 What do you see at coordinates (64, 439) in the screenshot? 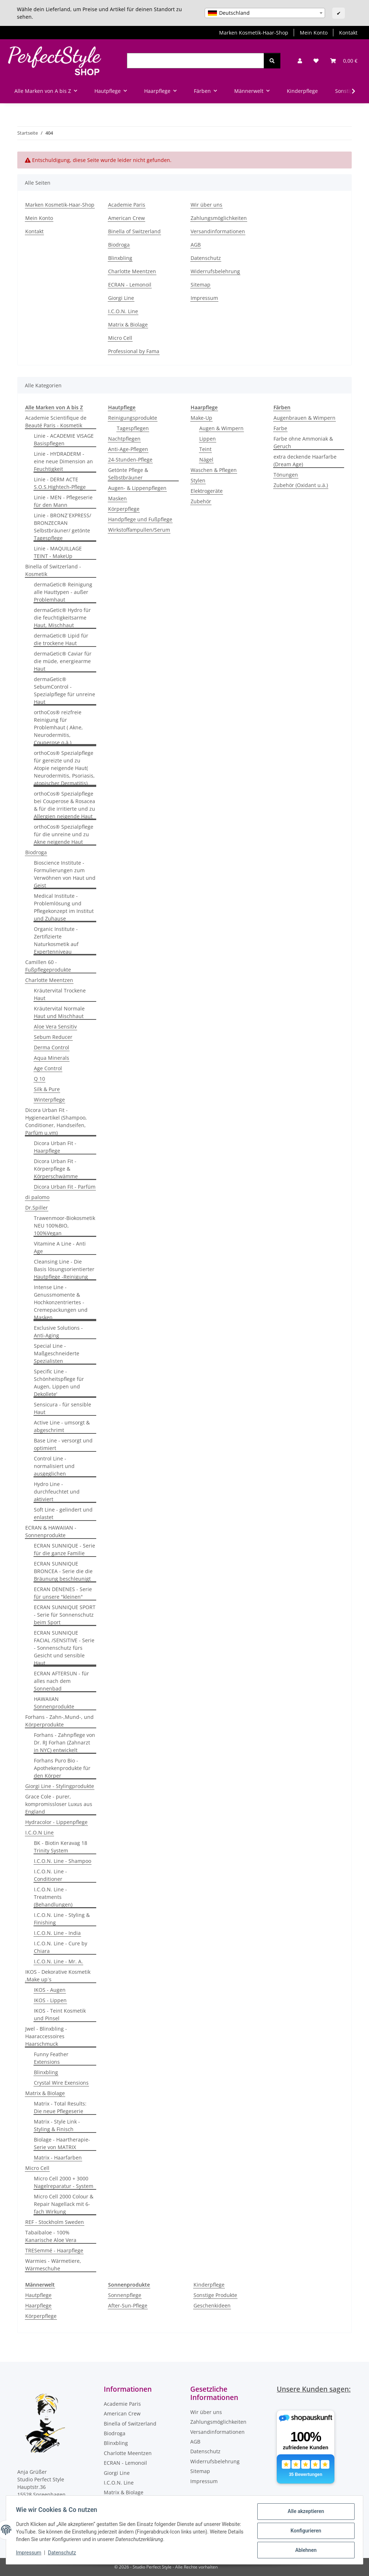
I see `Linie - ACADEMIE VISAGE Basispflegen` at bounding box center [64, 439].